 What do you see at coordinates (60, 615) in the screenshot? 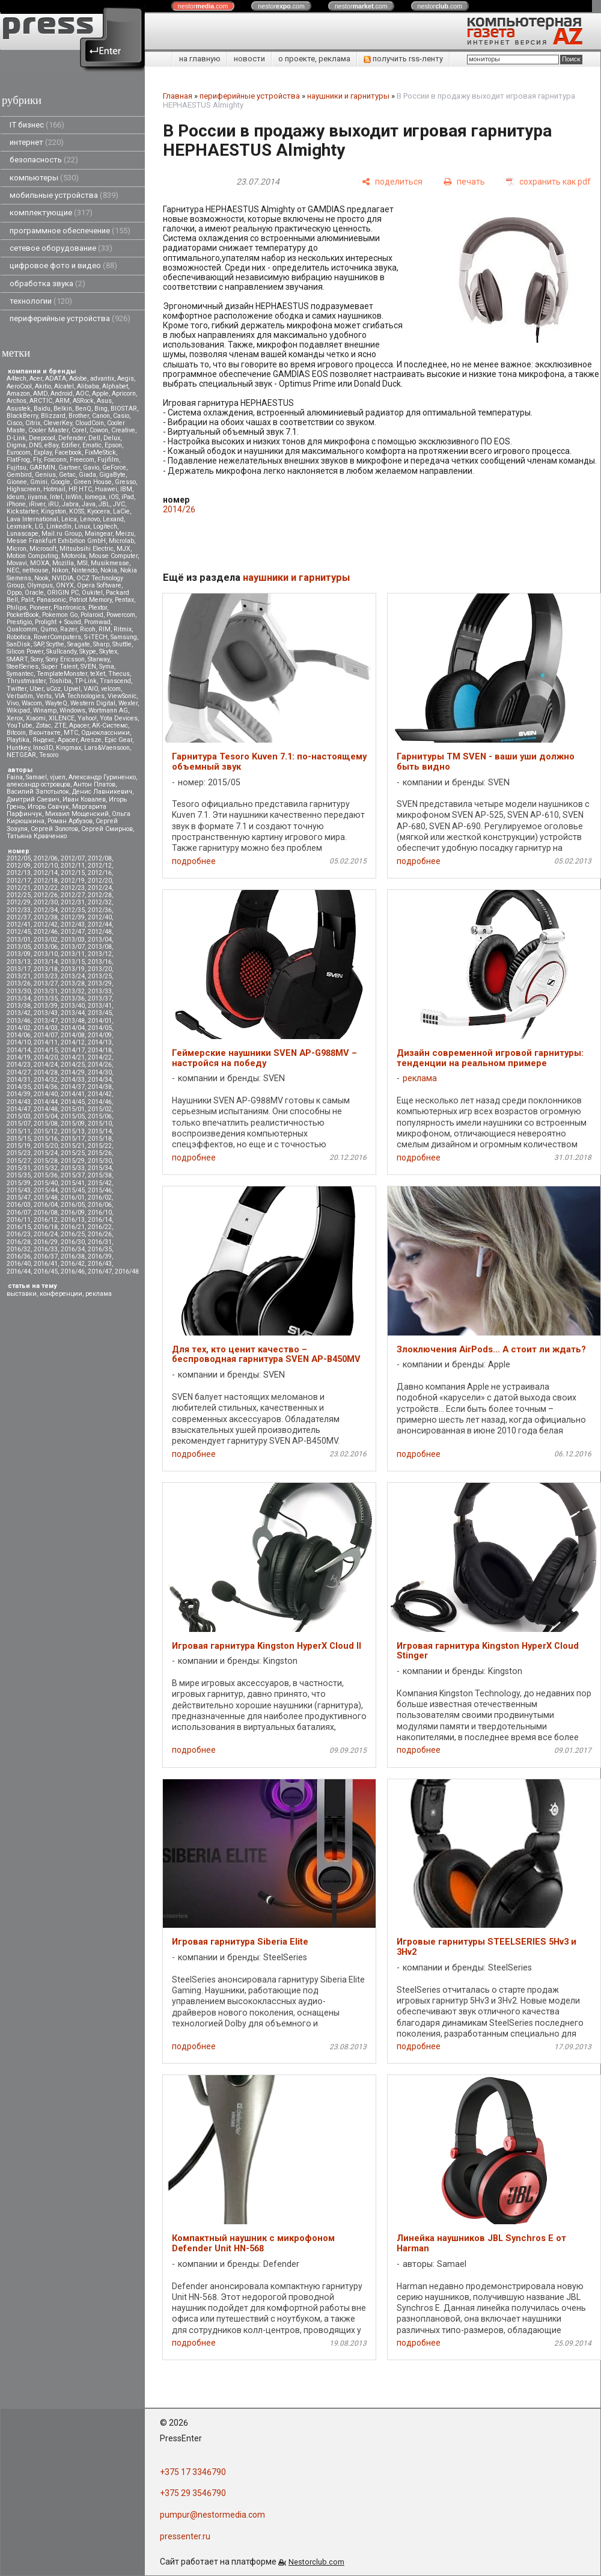
I see `Pokemon Go` at bounding box center [60, 615].